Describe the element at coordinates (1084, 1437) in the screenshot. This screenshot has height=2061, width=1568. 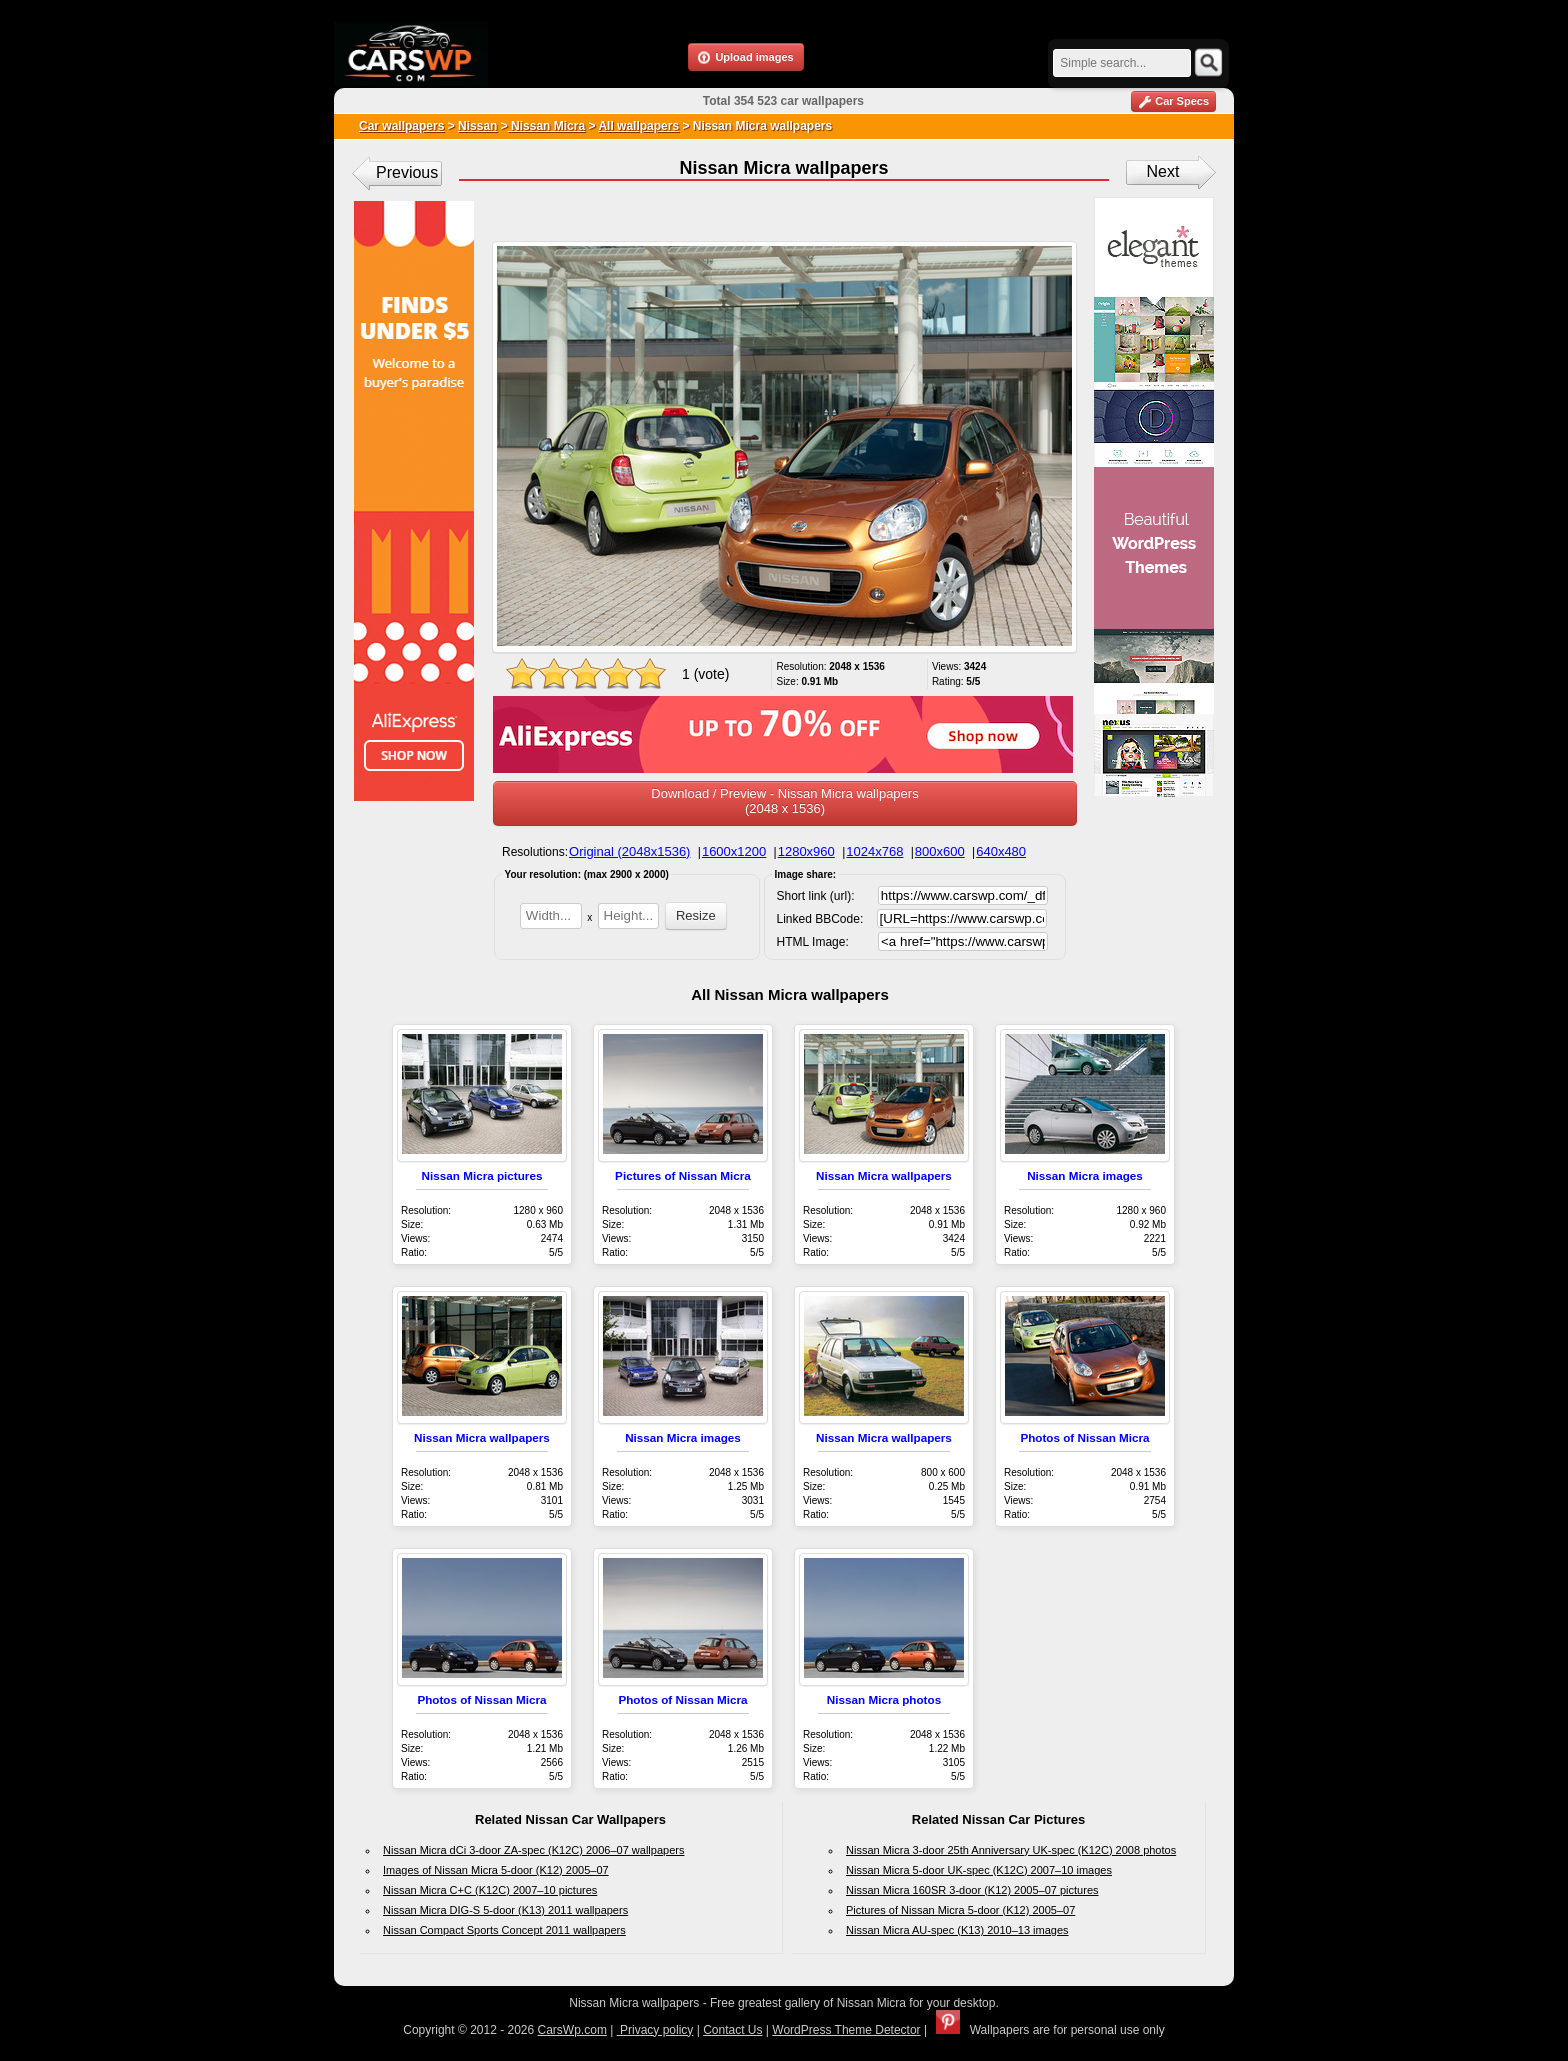
I see `Photos of Nissan Micra` at that location.